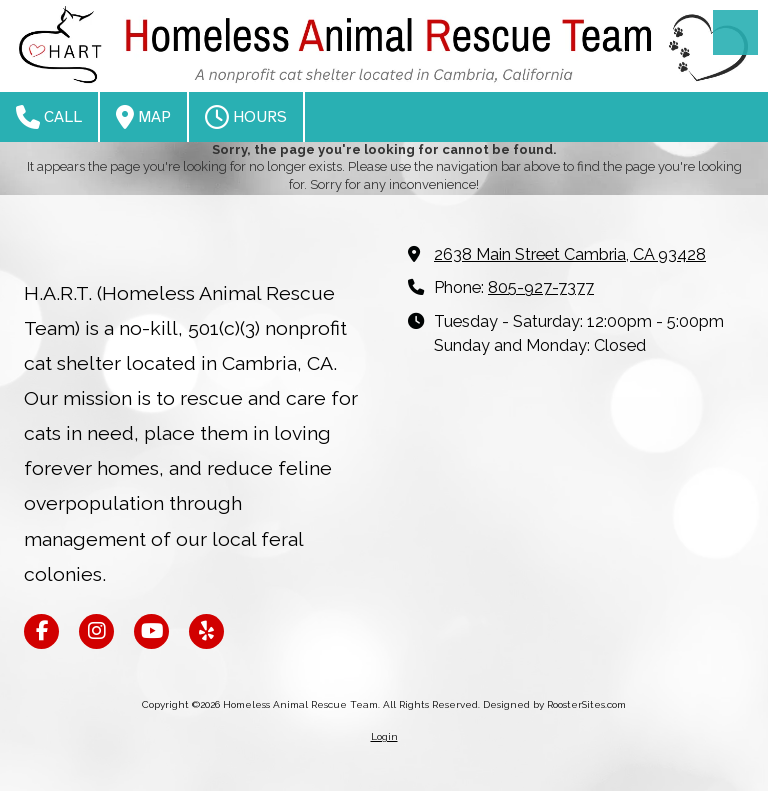 The image size is (768, 791). What do you see at coordinates (96, 631) in the screenshot?
I see `[Visit Homeless Animal Rescue Team on Instagram (opens in new window)]` at bounding box center [96, 631].